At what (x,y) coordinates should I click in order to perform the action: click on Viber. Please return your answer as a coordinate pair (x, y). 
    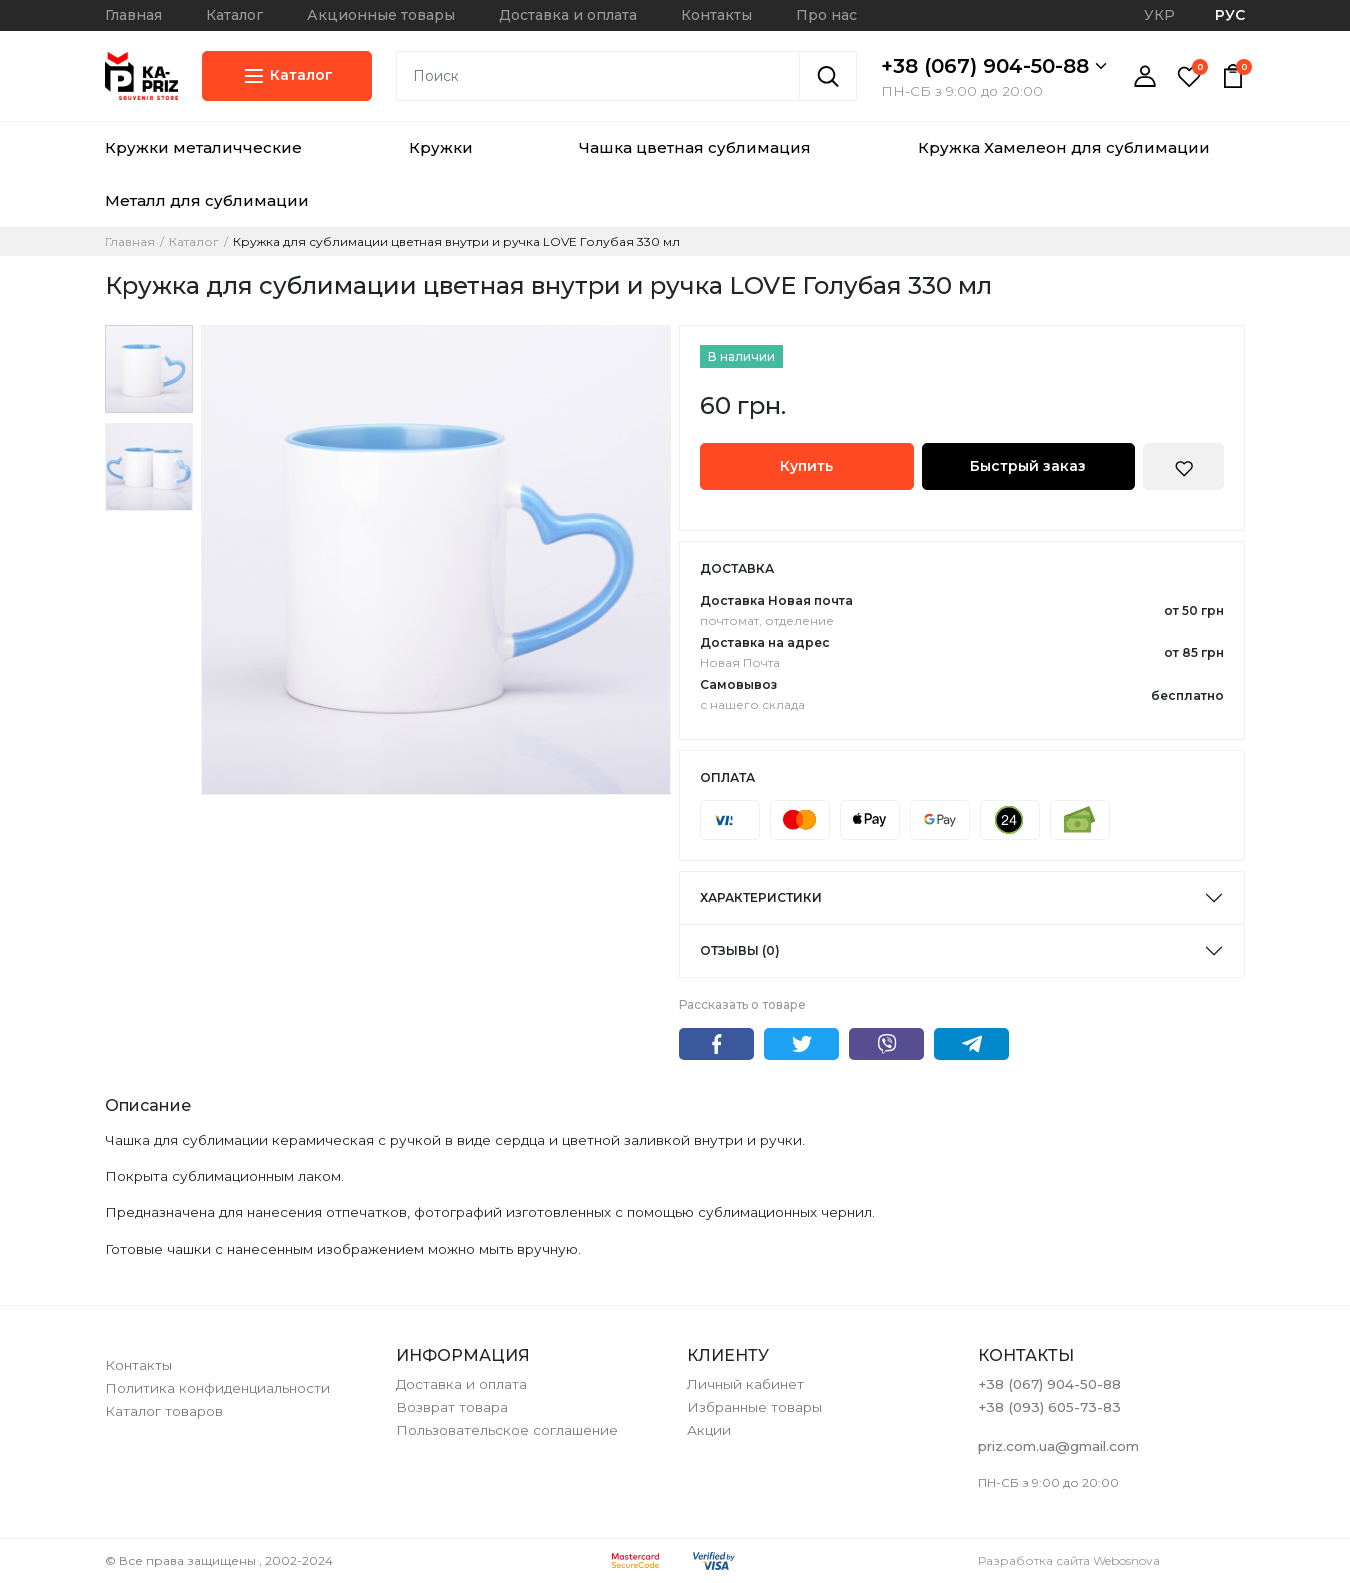
    Looking at the image, I should click on (886, 1044).